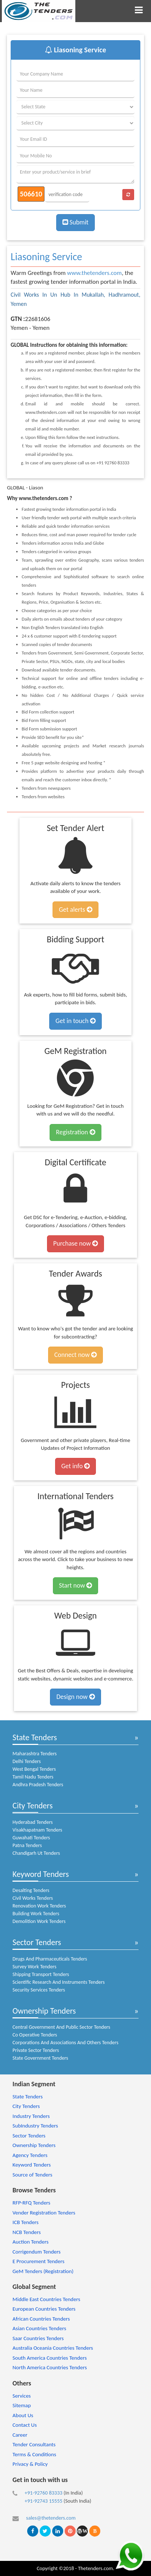 The image size is (151, 2576). I want to click on Industry Tenders, so click(31, 2116).